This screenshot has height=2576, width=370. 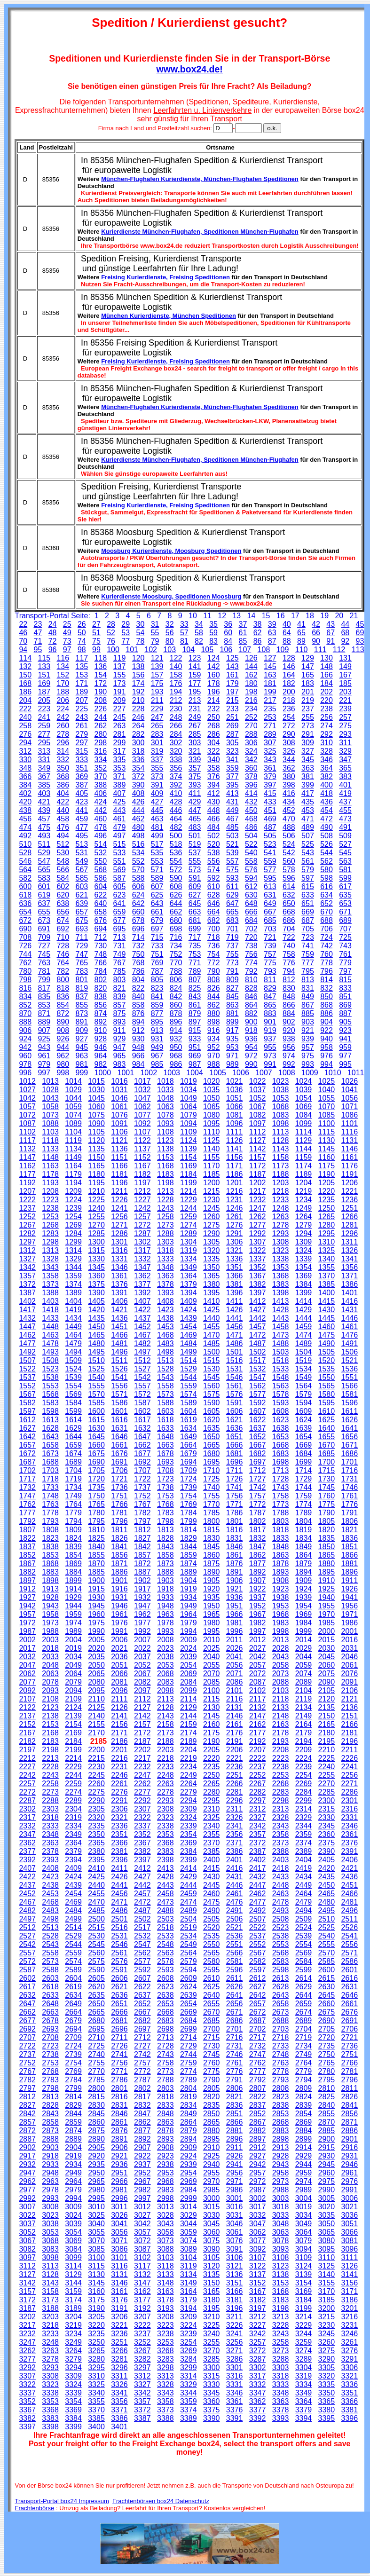 What do you see at coordinates (96, 1267) in the screenshot?
I see `1345` at bounding box center [96, 1267].